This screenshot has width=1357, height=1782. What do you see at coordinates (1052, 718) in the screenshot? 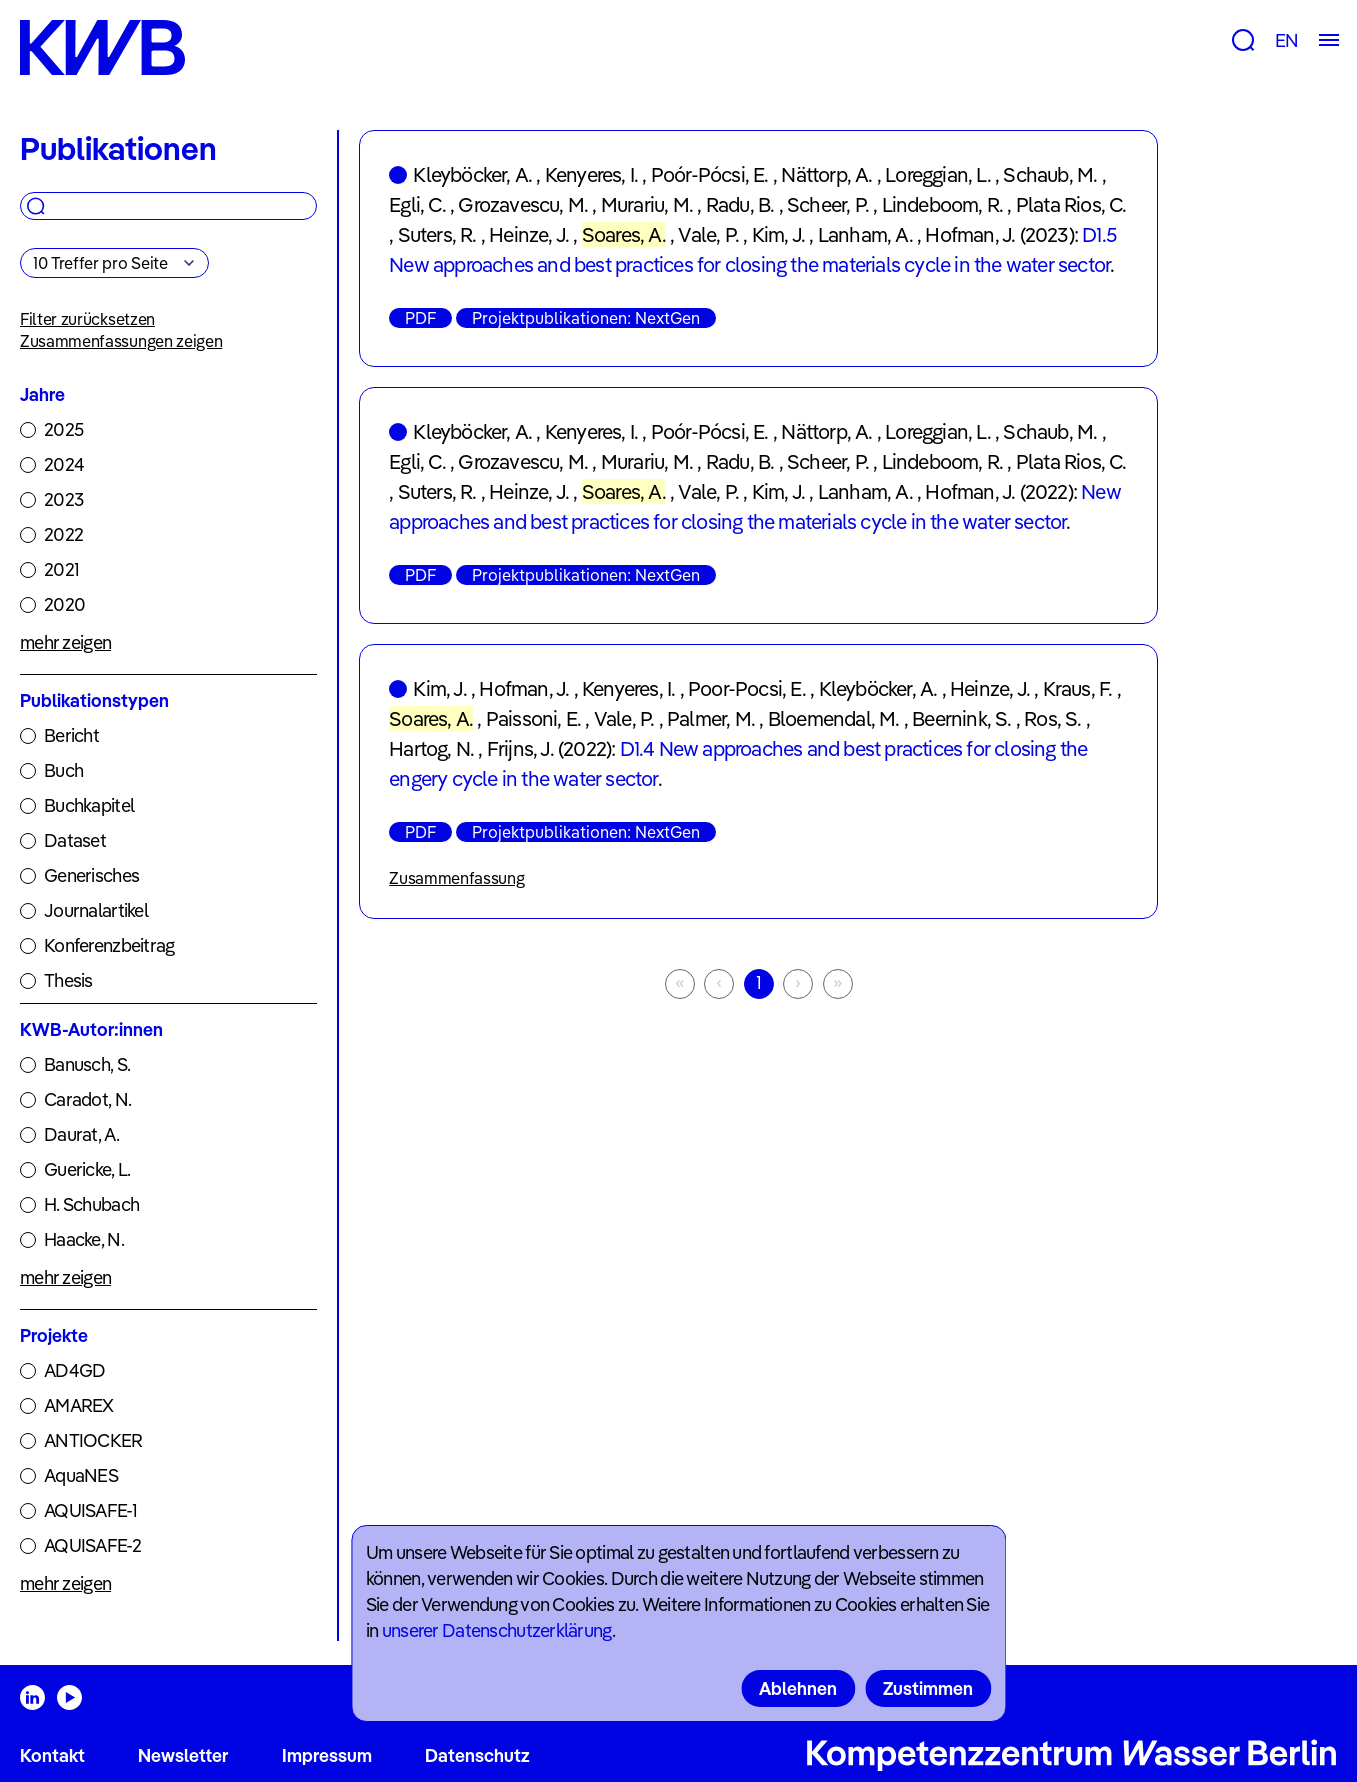
I see `Ros, S.` at bounding box center [1052, 718].